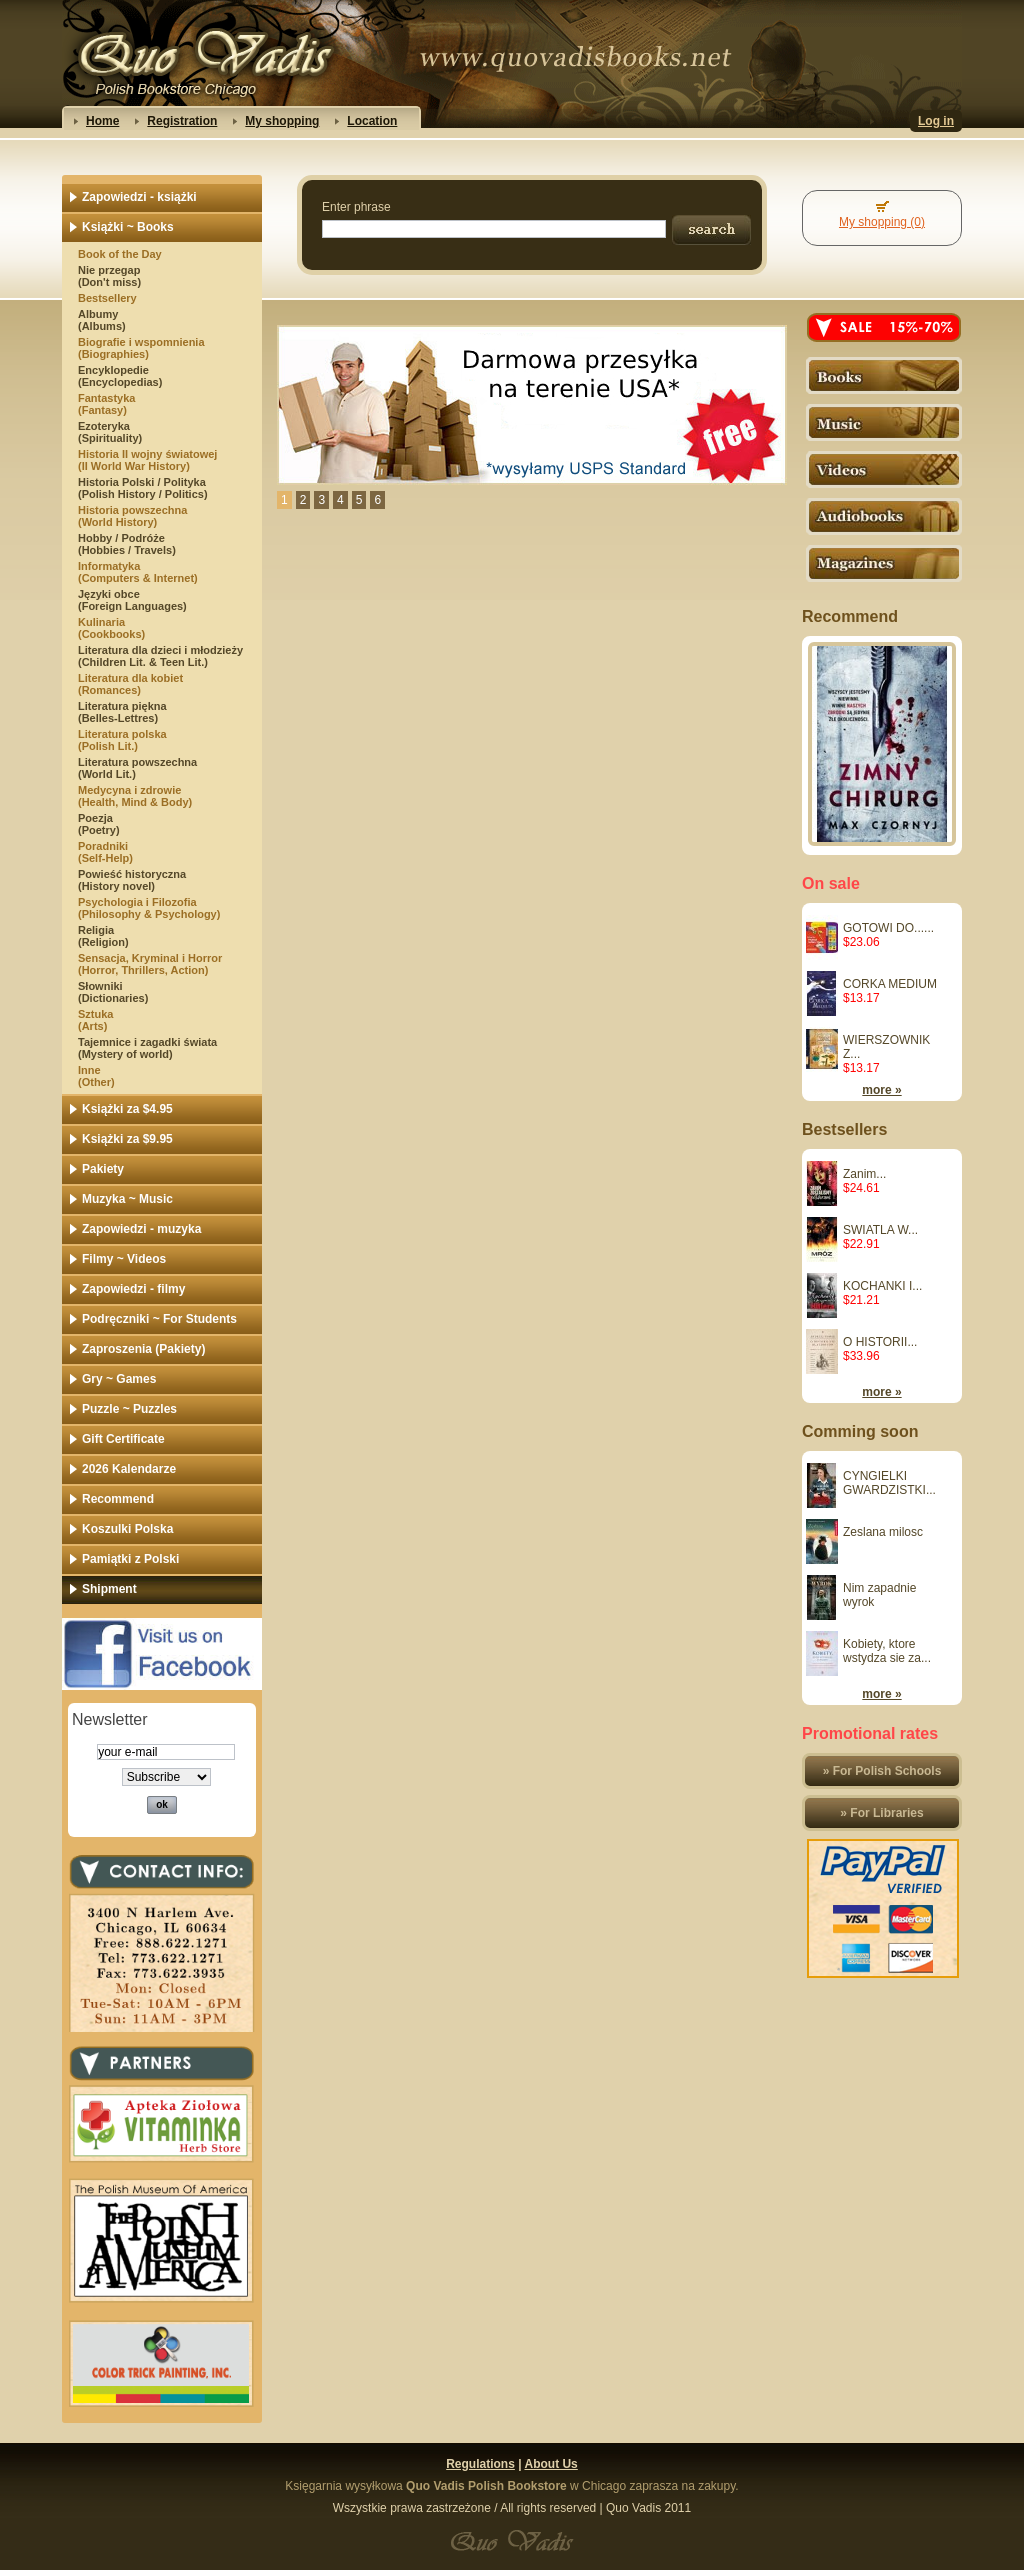  Describe the element at coordinates (882, 222) in the screenshot. I see `My shopping (0)` at that location.